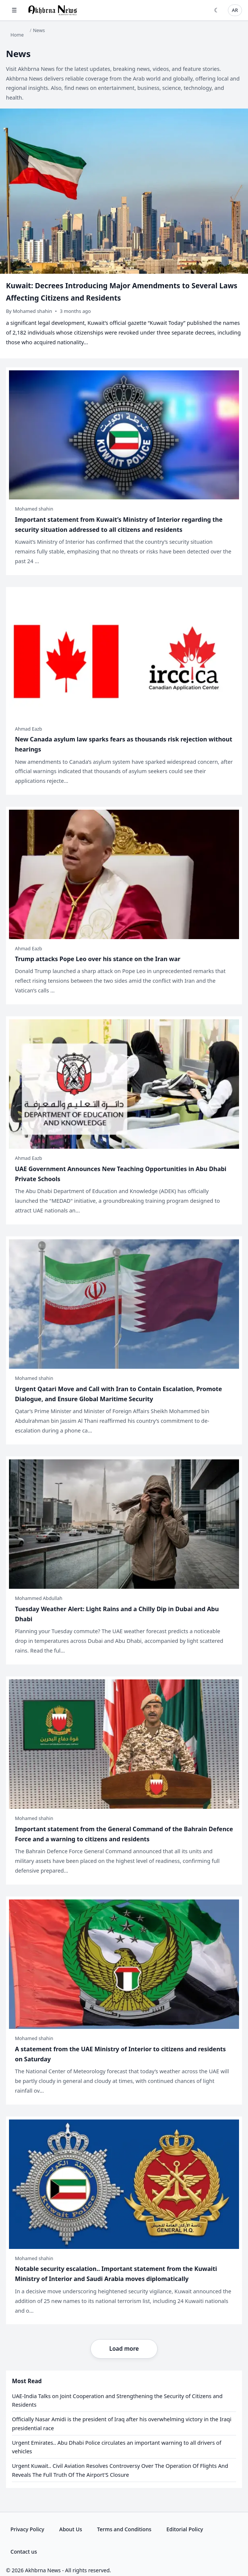  What do you see at coordinates (117, 2401) in the screenshot?
I see `UAE-India Talks on Joint Cooperation and Strengthening the Security of Citizens and Residents` at bounding box center [117, 2401].